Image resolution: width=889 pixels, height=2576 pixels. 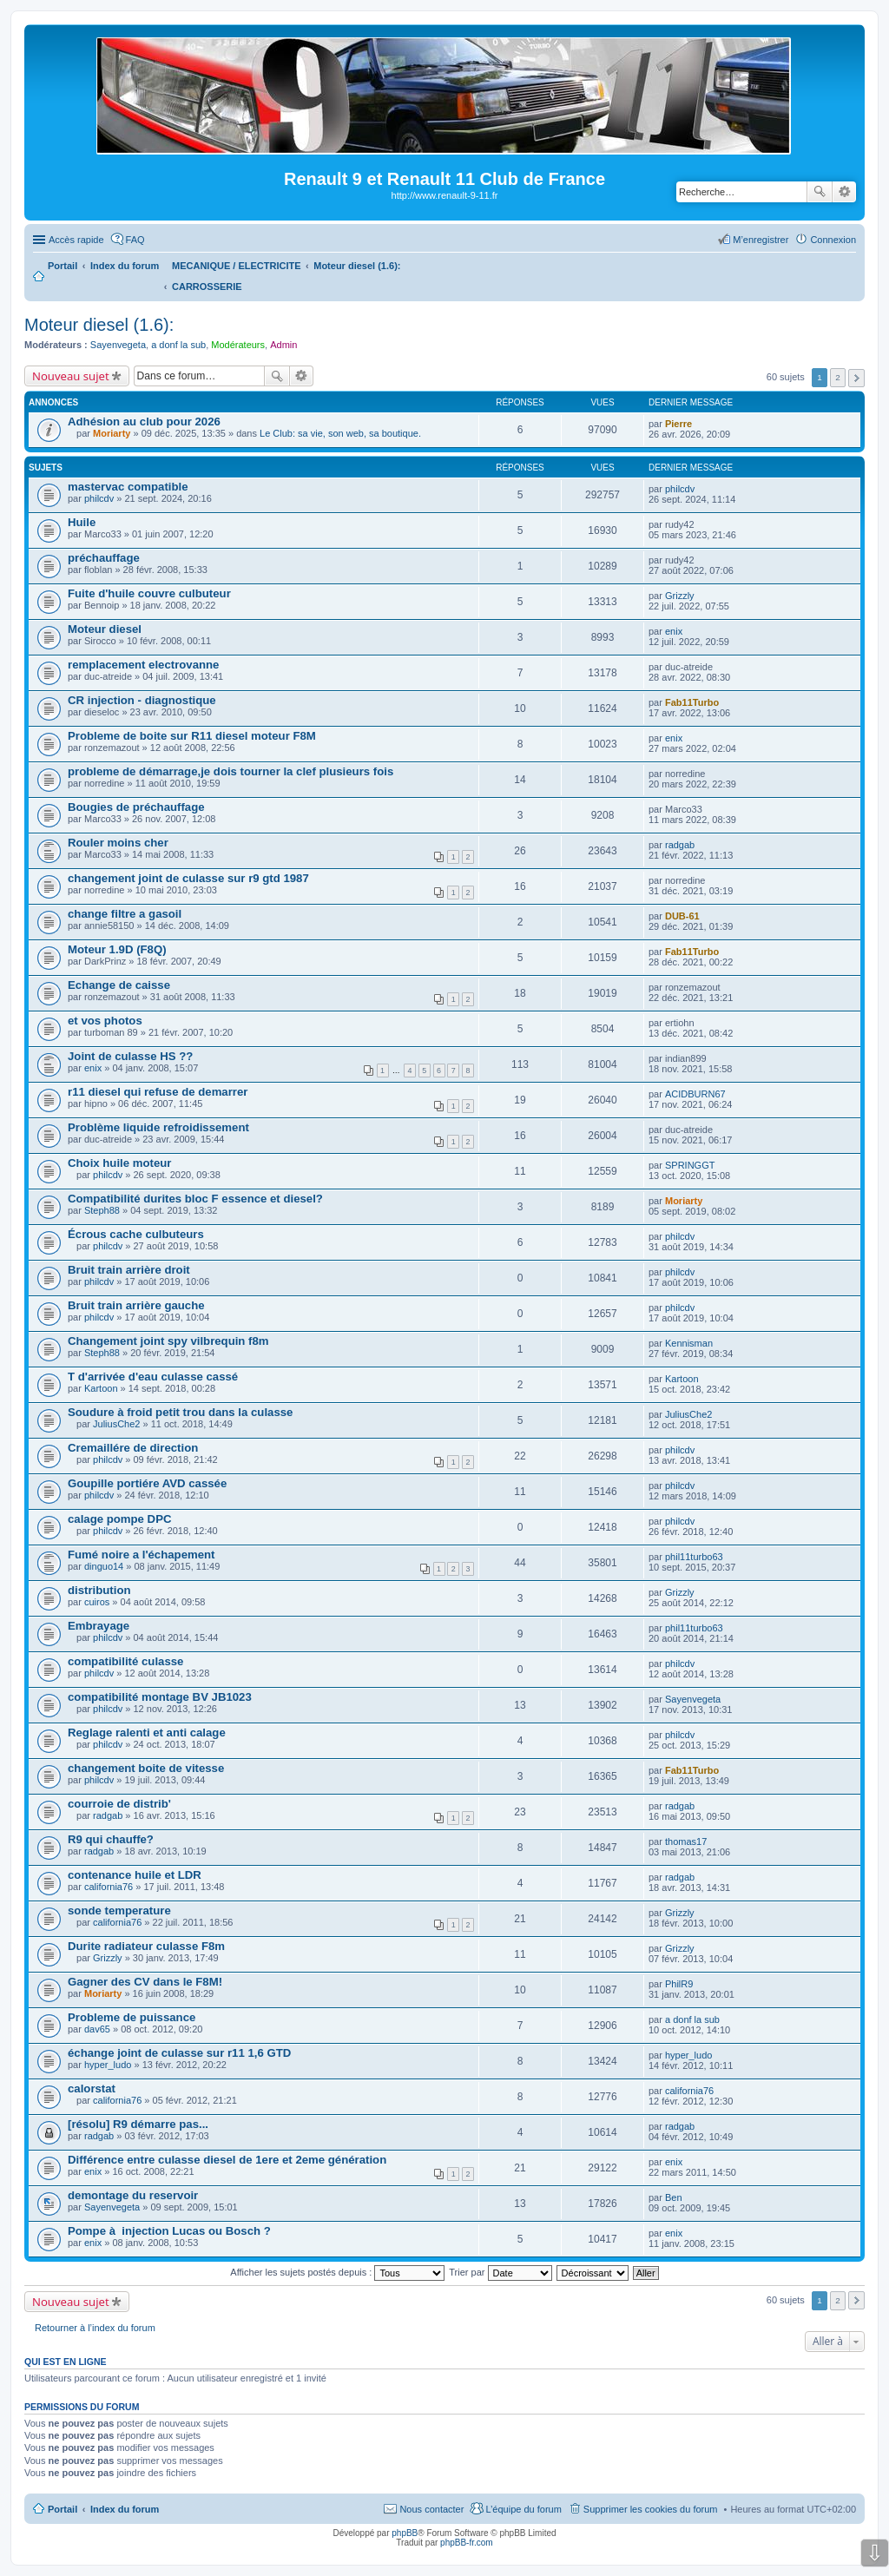 What do you see at coordinates (119, 985) in the screenshot?
I see `Echange de caisse` at bounding box center [119, 985].